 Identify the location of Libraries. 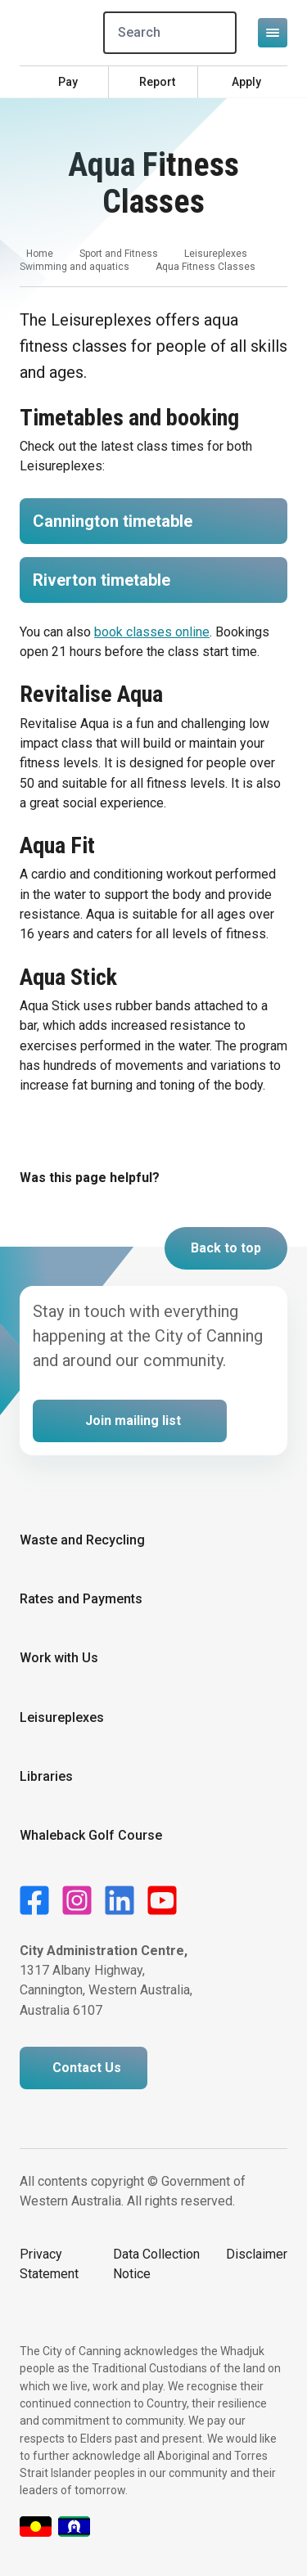
(46, 1776).